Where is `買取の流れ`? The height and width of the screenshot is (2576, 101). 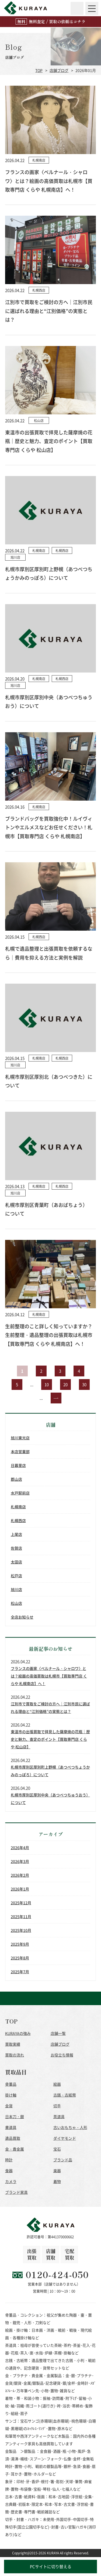
買取の流れ is located at coordinates (14, 2055).